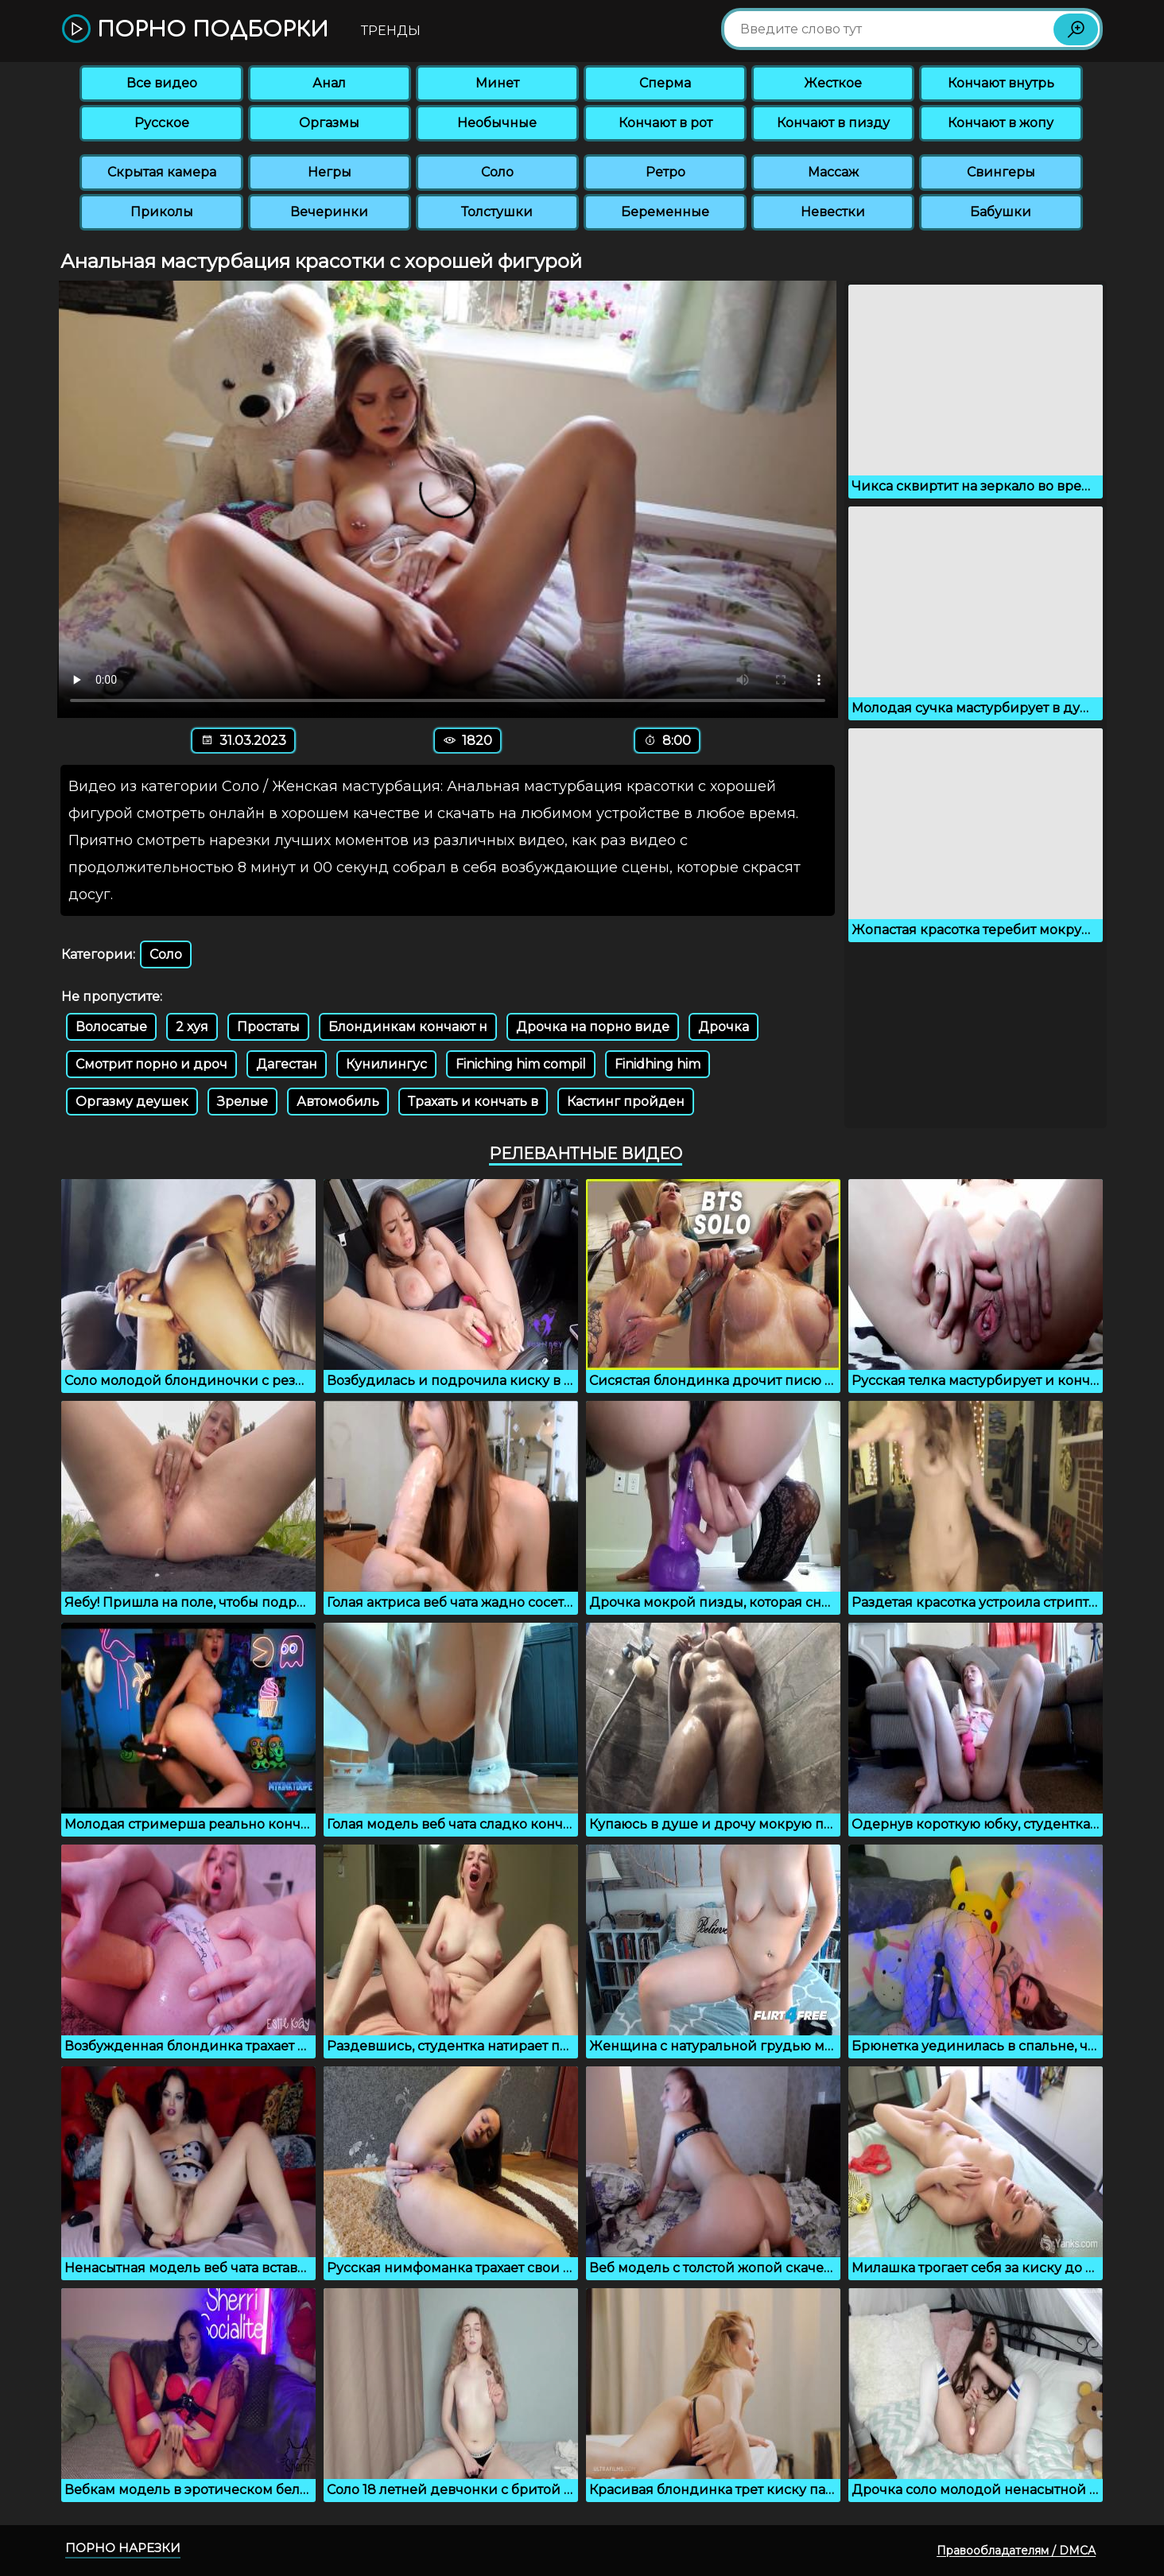 The height and width of the screenshot is (2576, 1164). I want to click on Кончают в пизду, so click(833, 122).